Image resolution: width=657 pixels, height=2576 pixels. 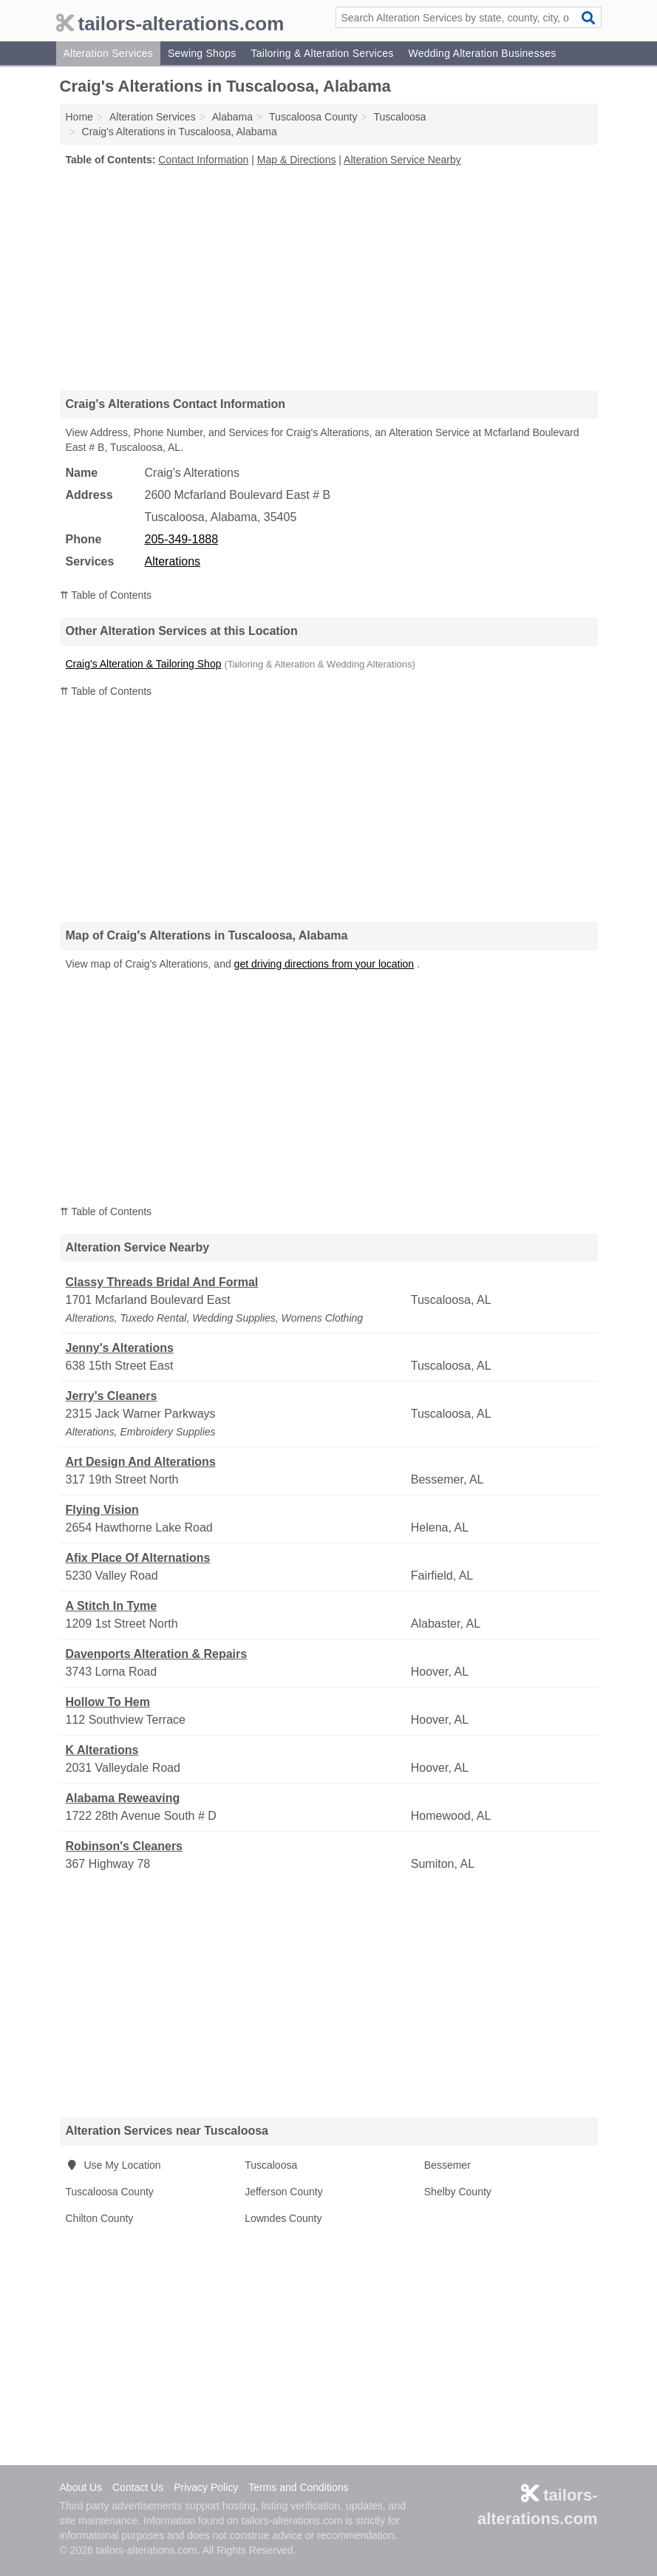 What do you see at coordinates (123, 1798) in the screenshot?
I see `Alabama Reweaving` at bounding box center [123, 1798].